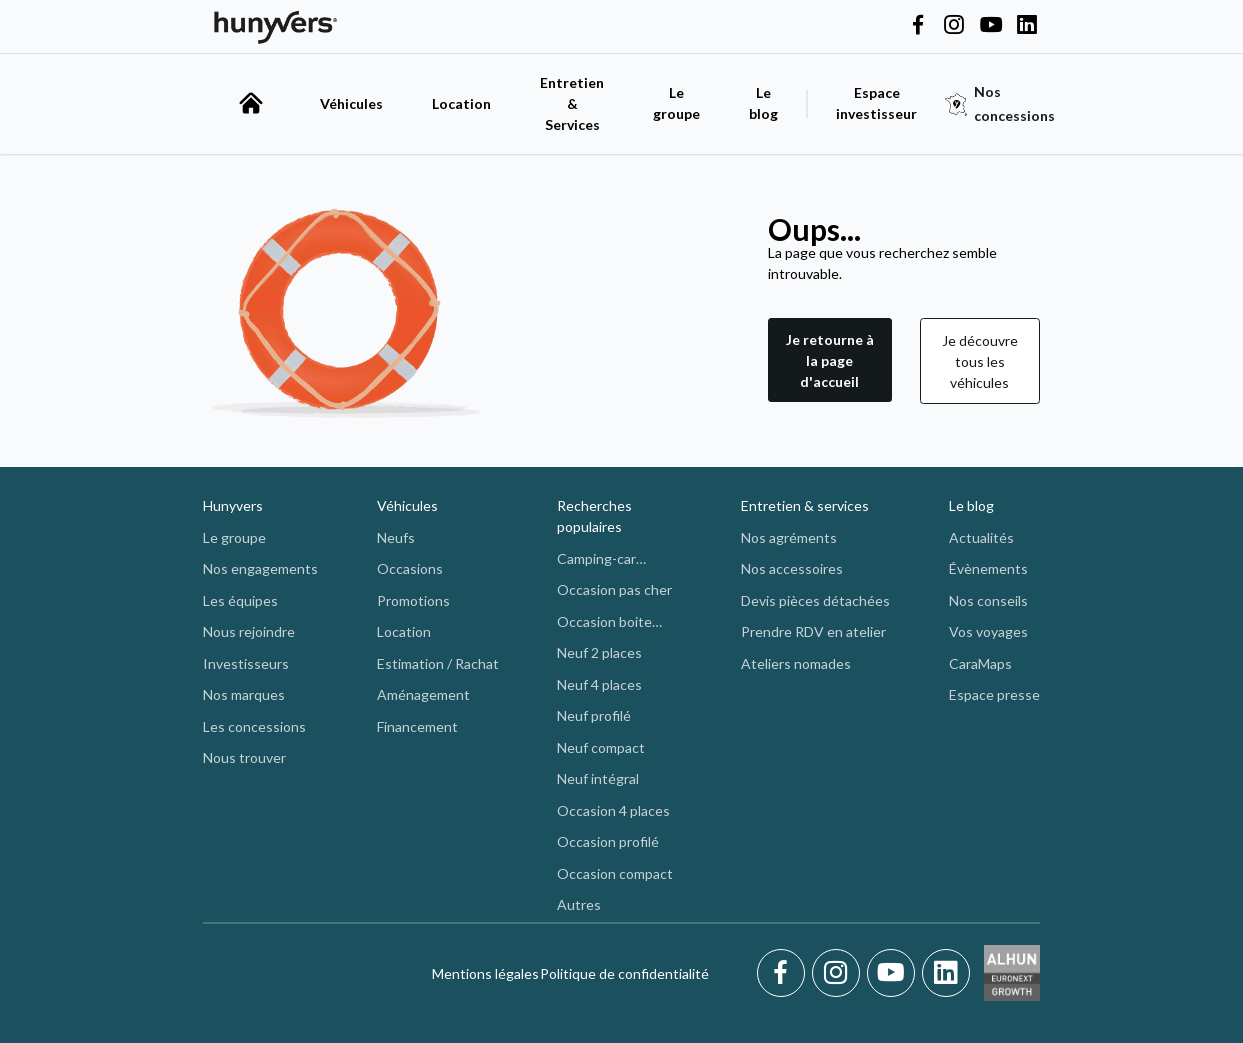 The image size is (1243, 1043). What do you see at coordinates (251, 103) in the screenshot?
I see `[accueil]` at bounding box center [251, 103].